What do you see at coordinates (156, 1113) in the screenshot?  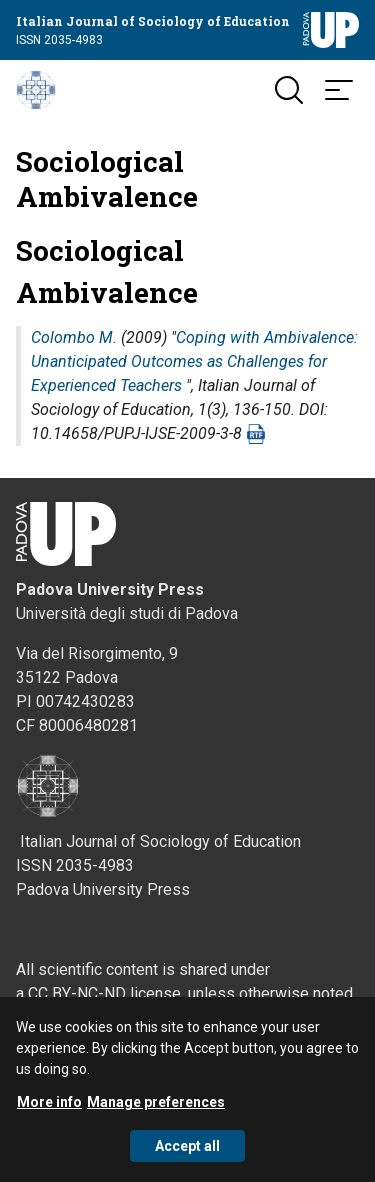 I see `Manage preferences` at bounding box center [156, 1113].